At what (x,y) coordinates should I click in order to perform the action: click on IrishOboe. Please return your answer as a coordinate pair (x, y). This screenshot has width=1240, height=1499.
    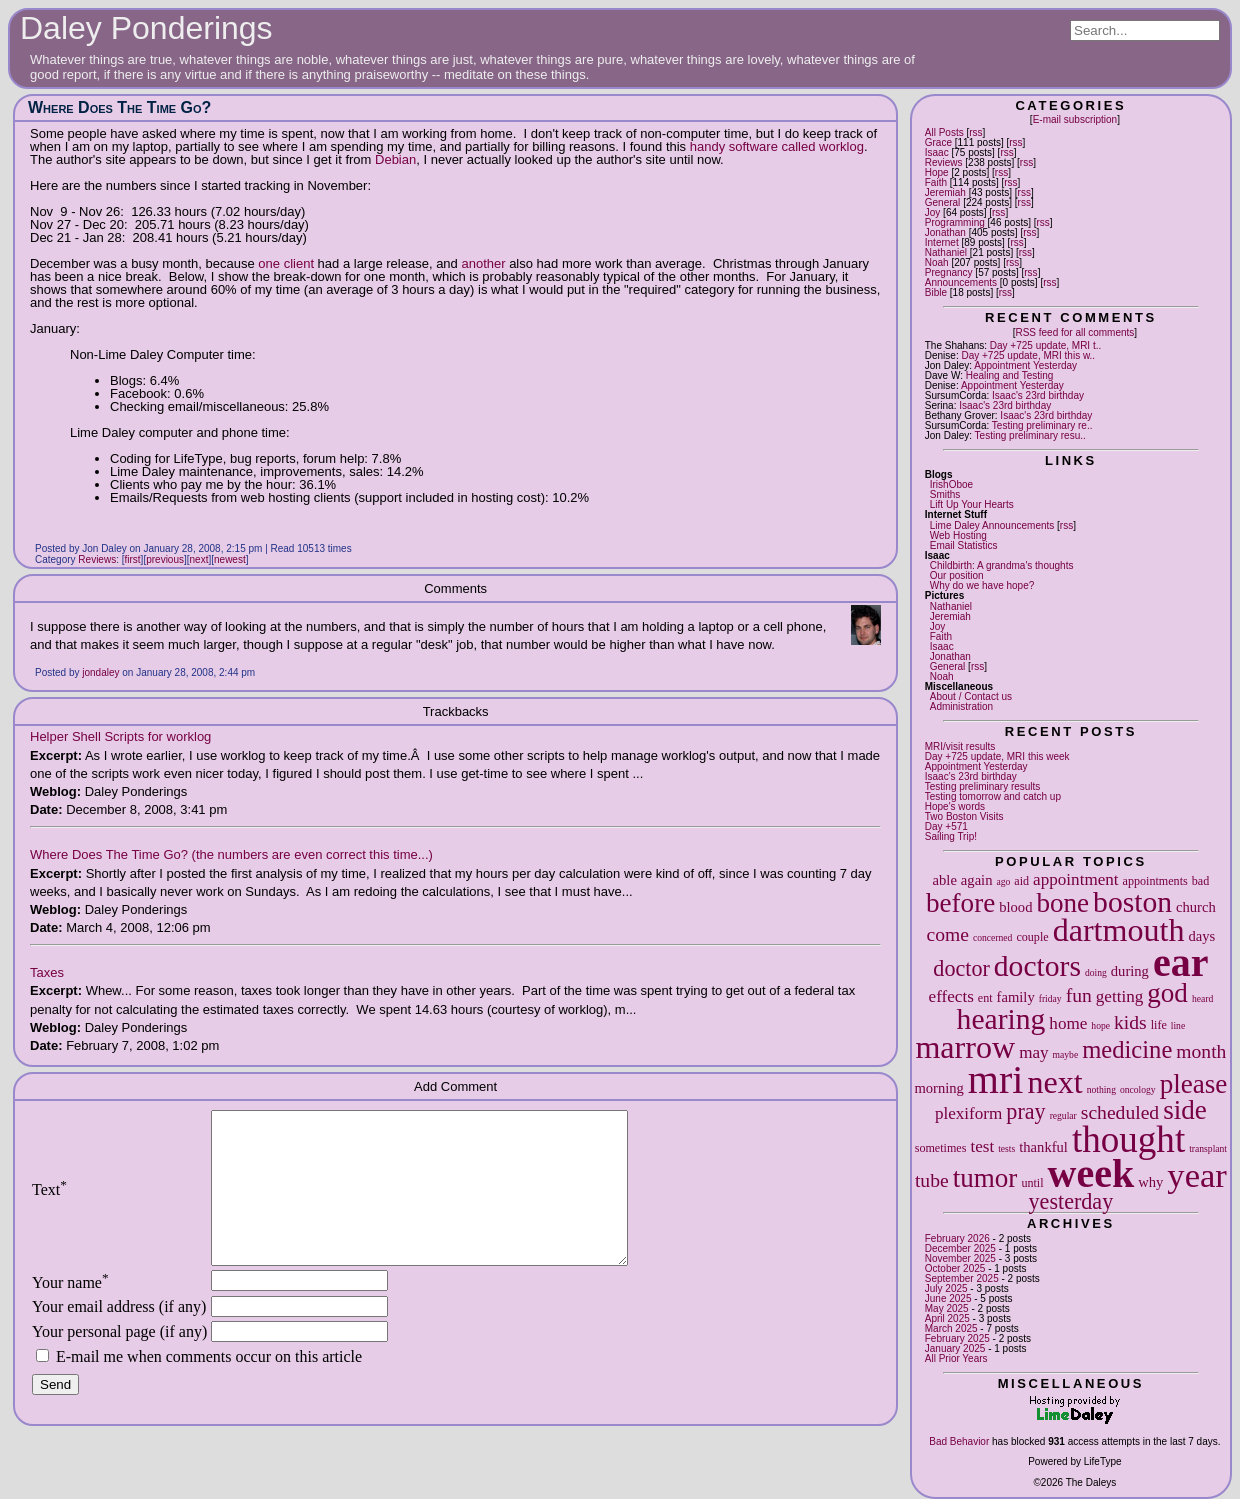
    Looking at the image, I should click on (951, 484).